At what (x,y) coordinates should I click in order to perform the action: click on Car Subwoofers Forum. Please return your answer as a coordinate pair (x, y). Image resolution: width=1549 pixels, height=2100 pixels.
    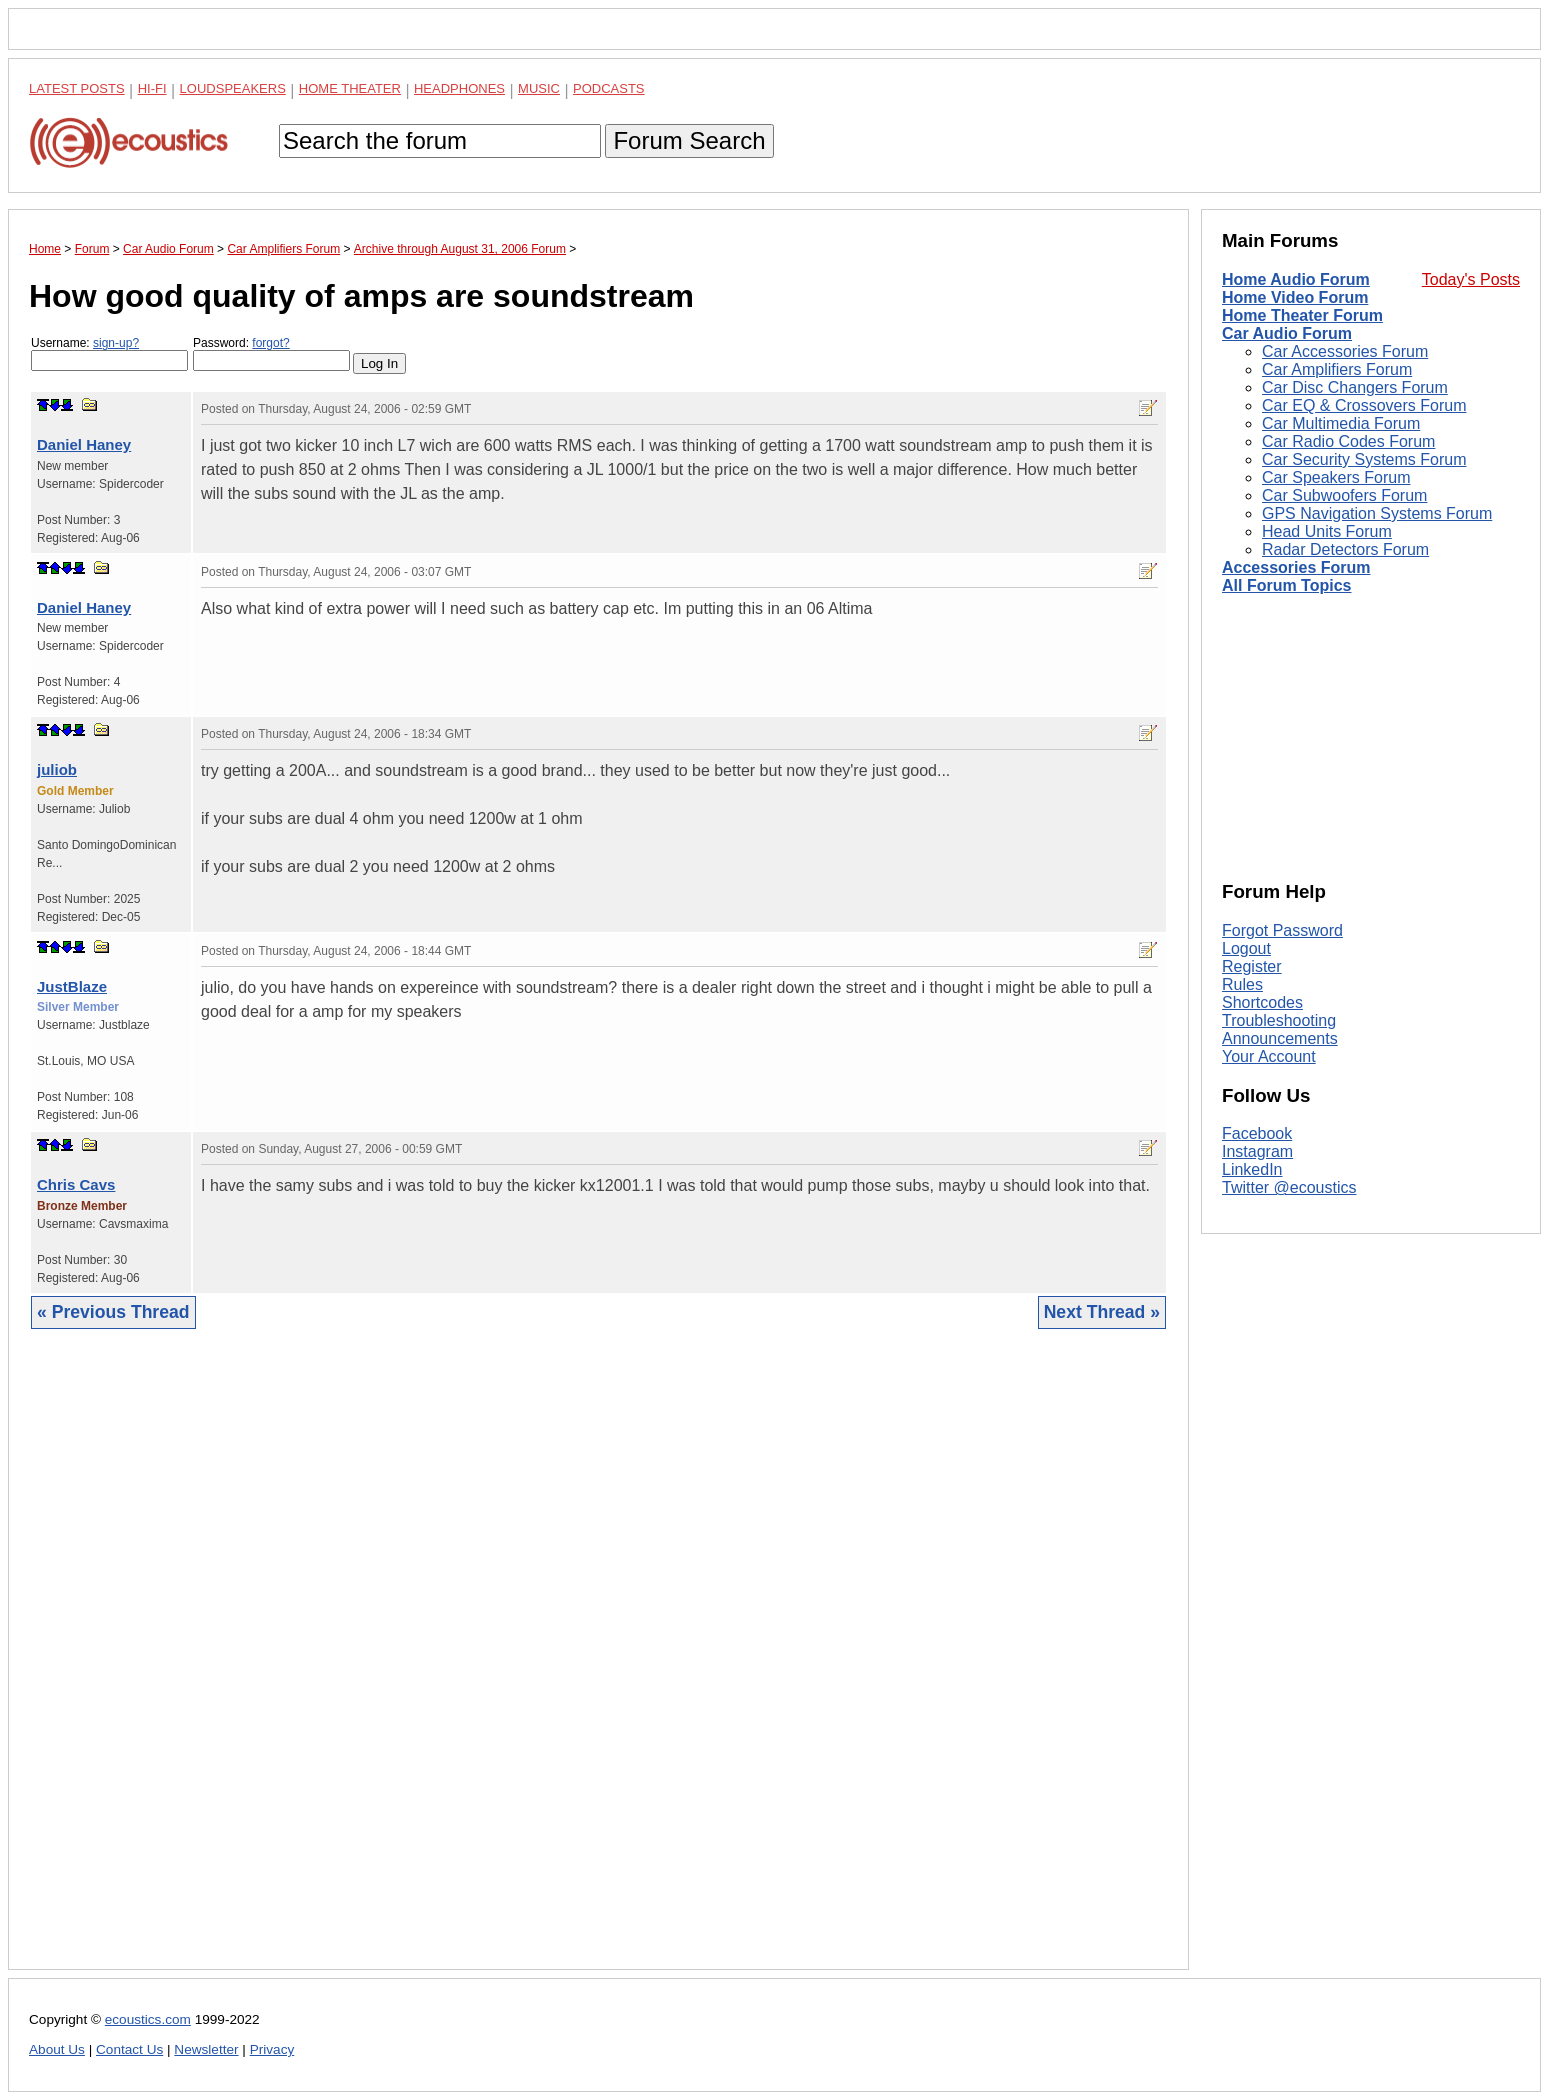
    Looking at the image, I should click on (1344, 495).